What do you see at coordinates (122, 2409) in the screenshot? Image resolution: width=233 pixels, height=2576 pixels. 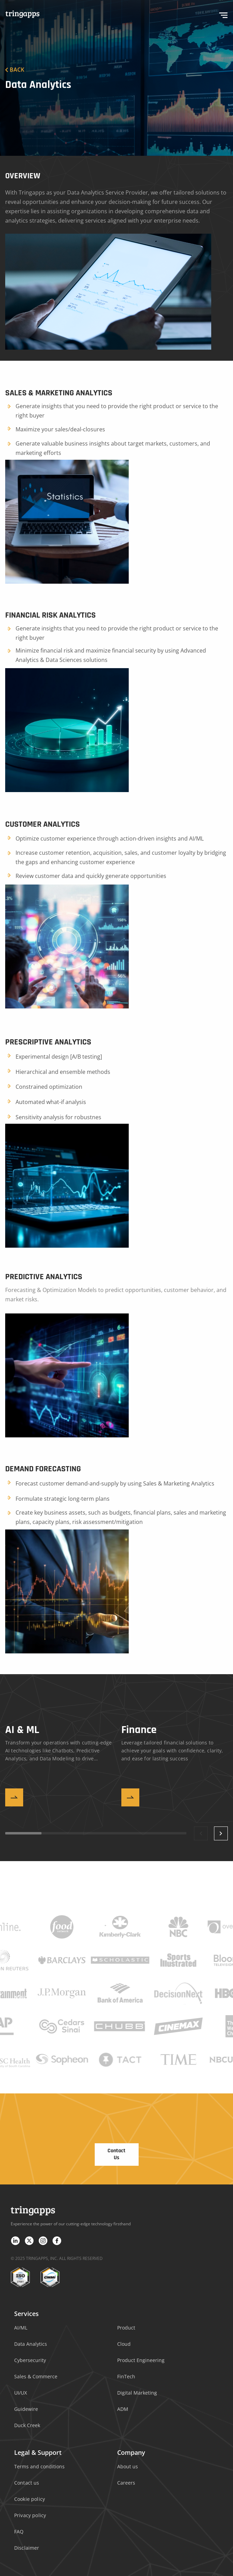 I see `ADM` at bounding box center [122, 2409].